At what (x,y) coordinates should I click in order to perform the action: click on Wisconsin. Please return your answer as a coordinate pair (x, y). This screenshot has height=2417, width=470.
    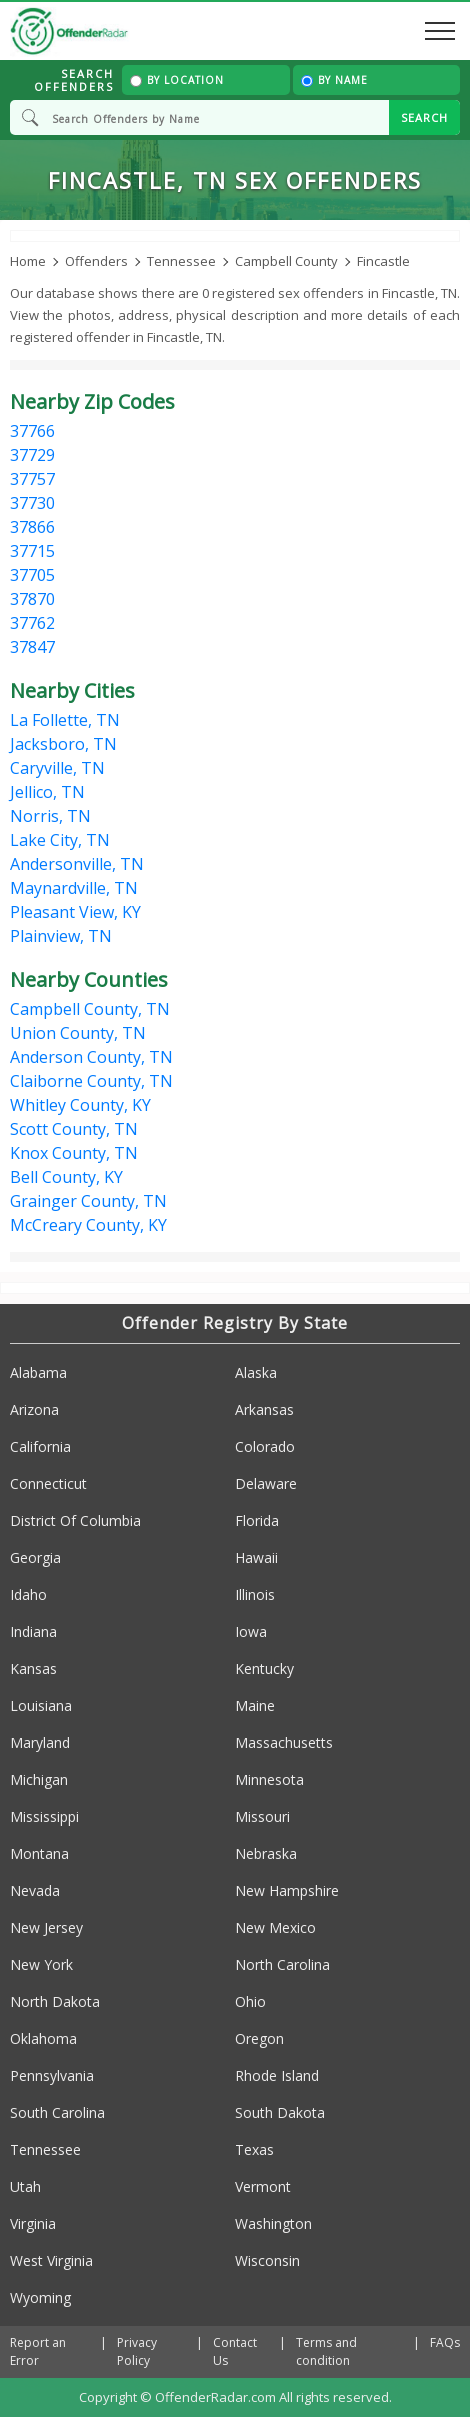
    Looking at the image, I should click on (267, 2260).